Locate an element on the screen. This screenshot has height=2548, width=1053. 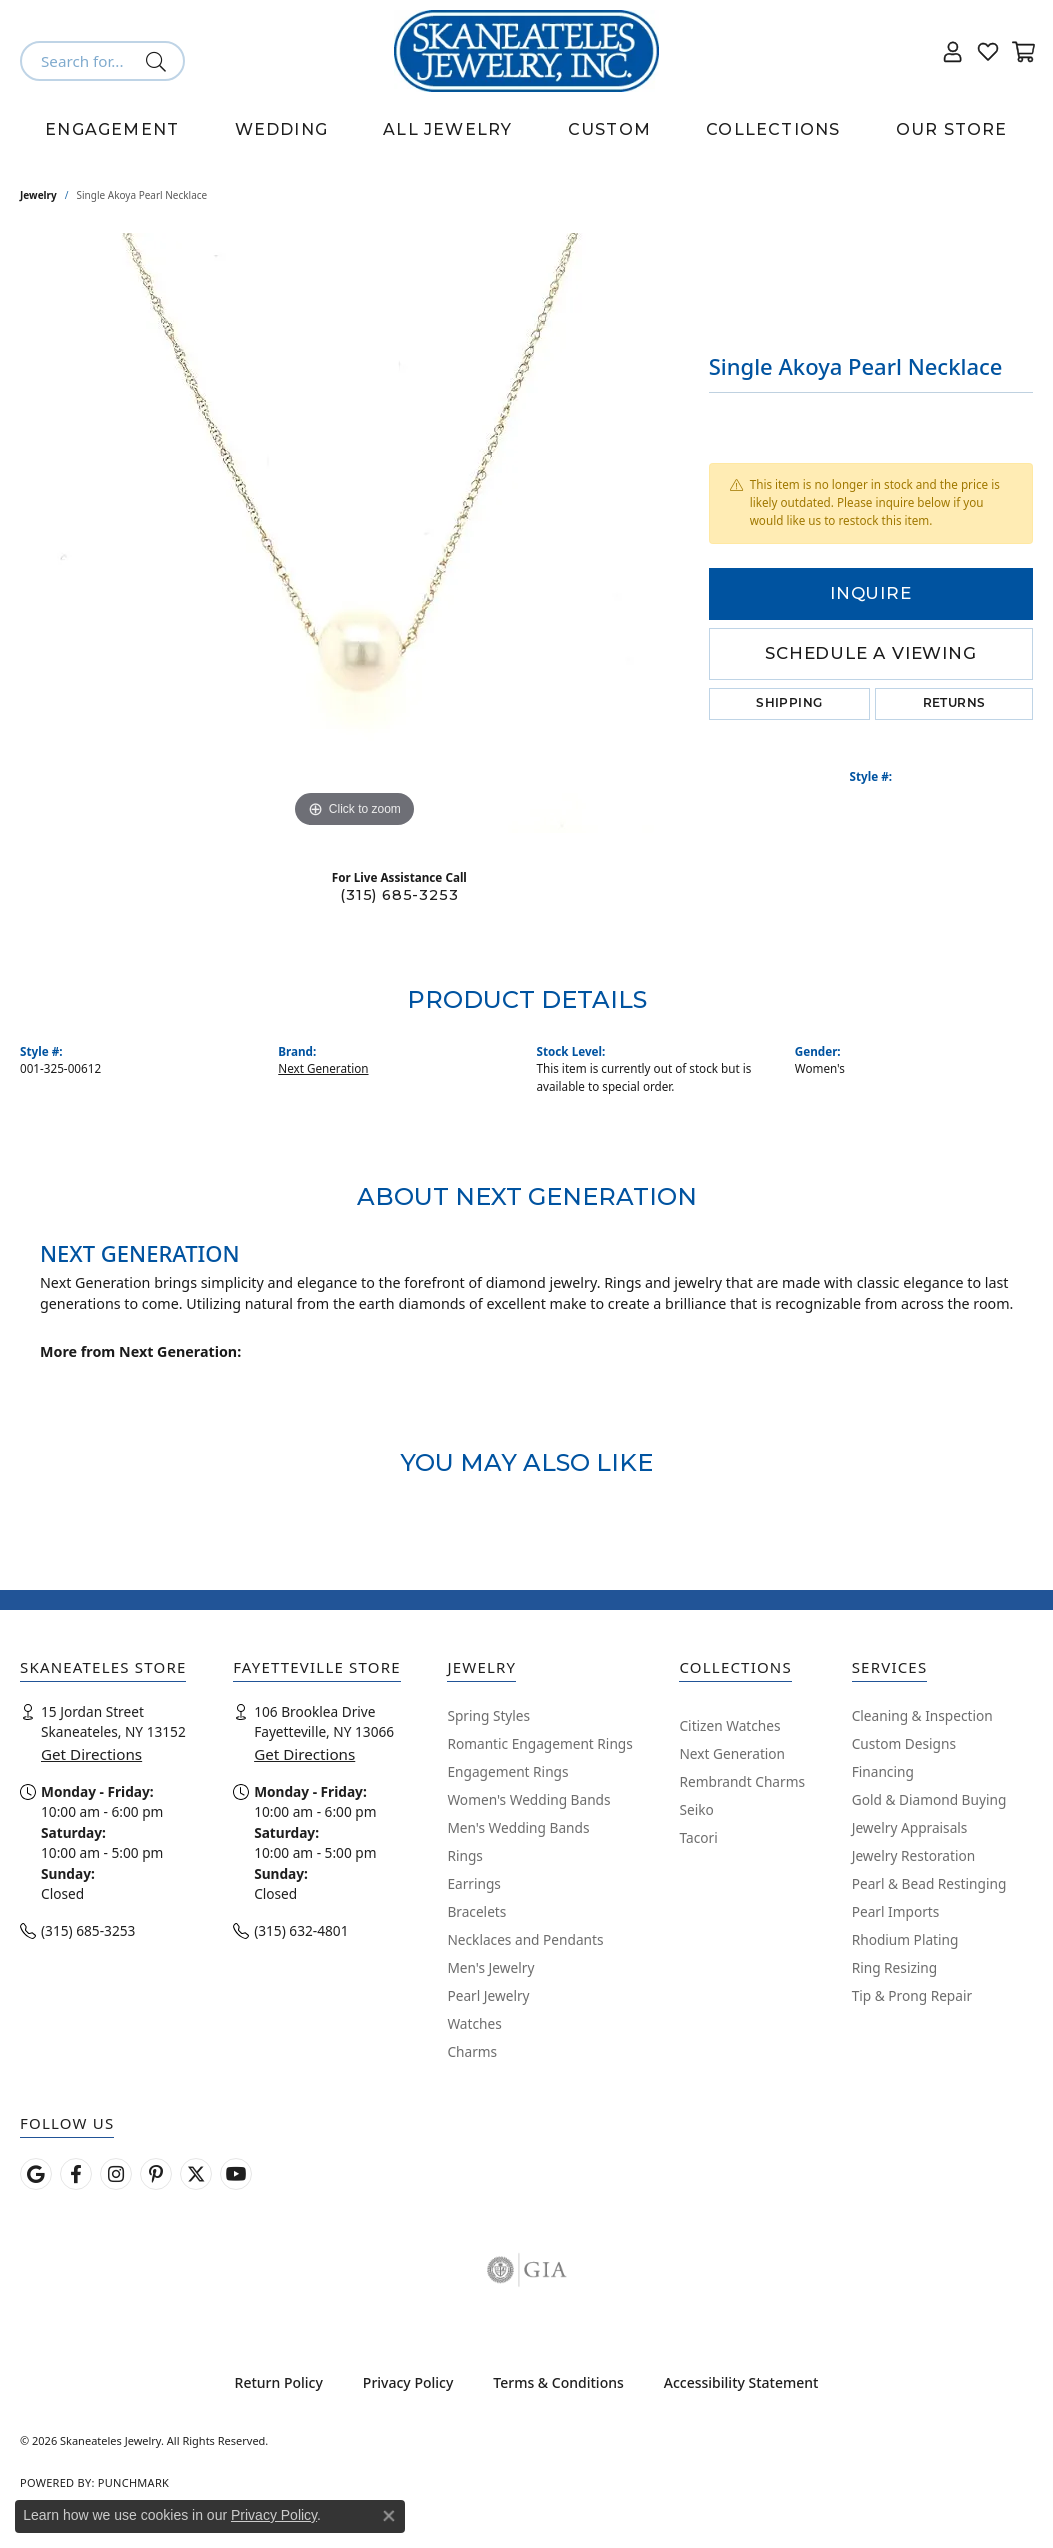
[Follow us on facebook (opens in new tab)] is located at coordinates (76, 2174).